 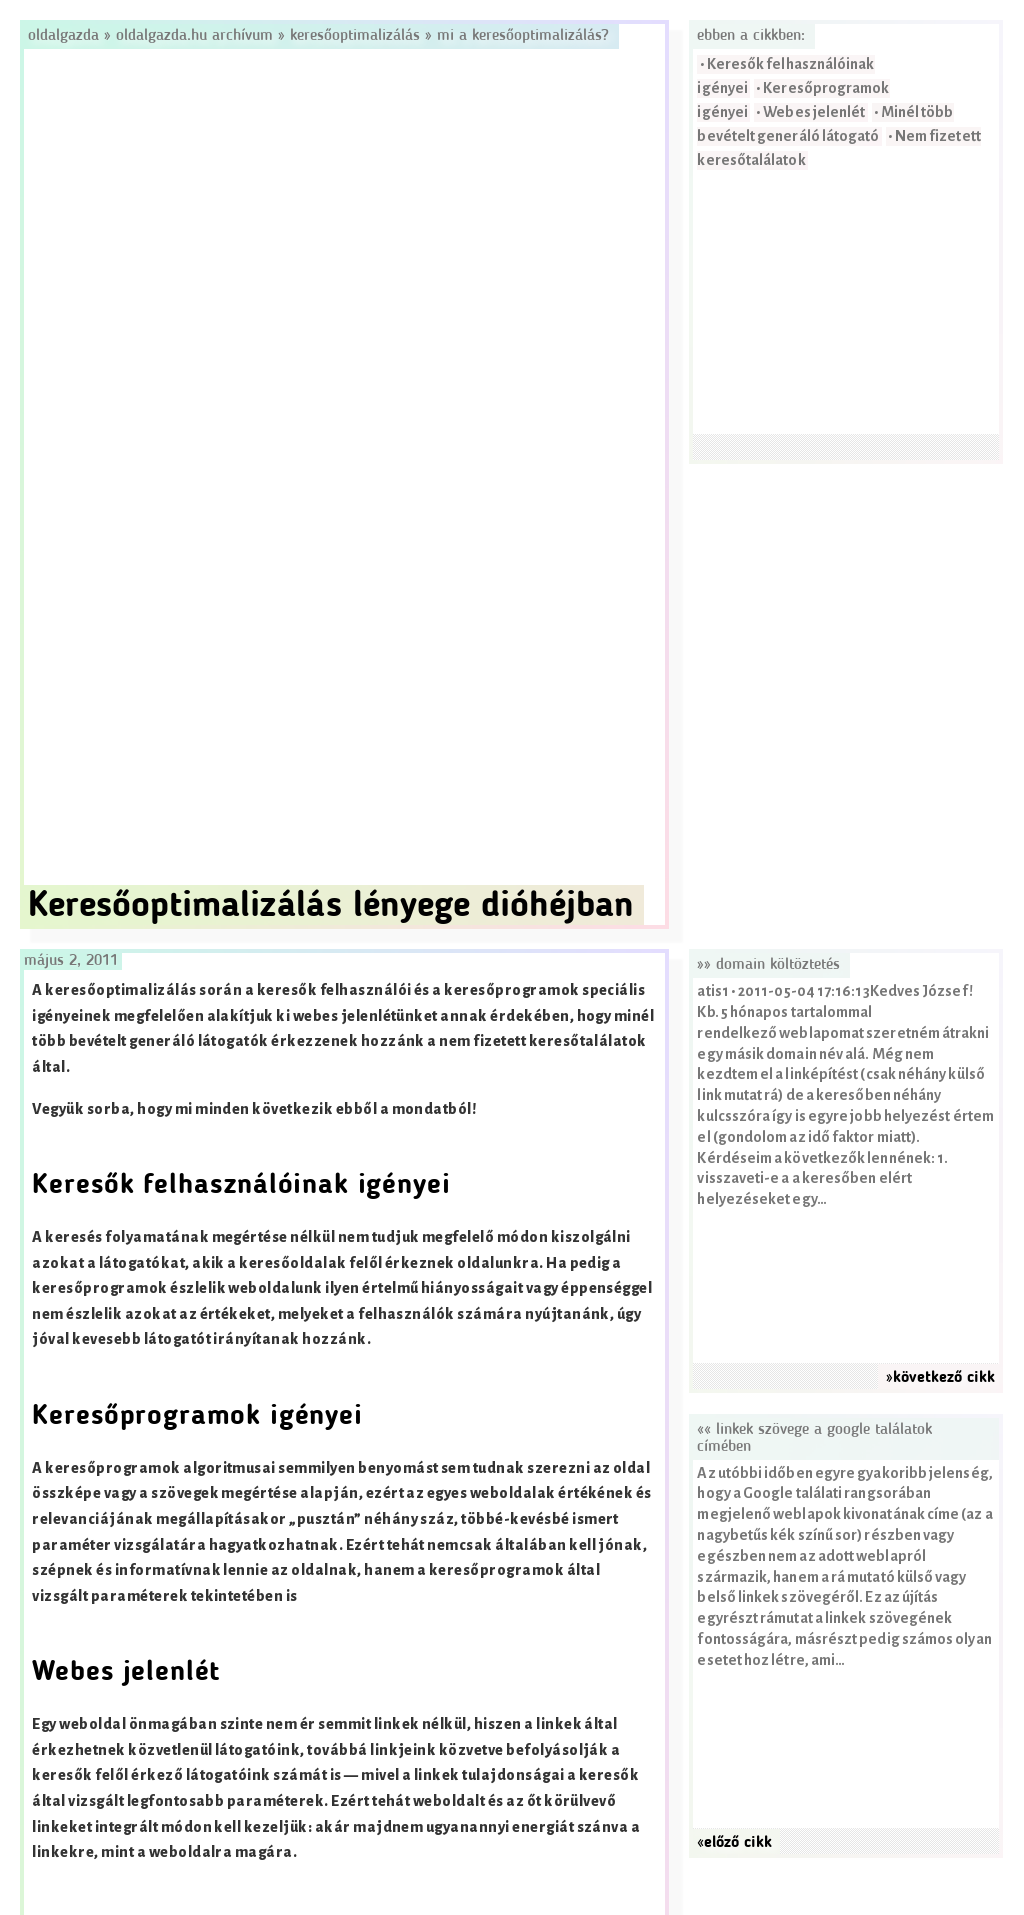 I want to click on Keresőoptimalizálás, so click(x=355, y=36).